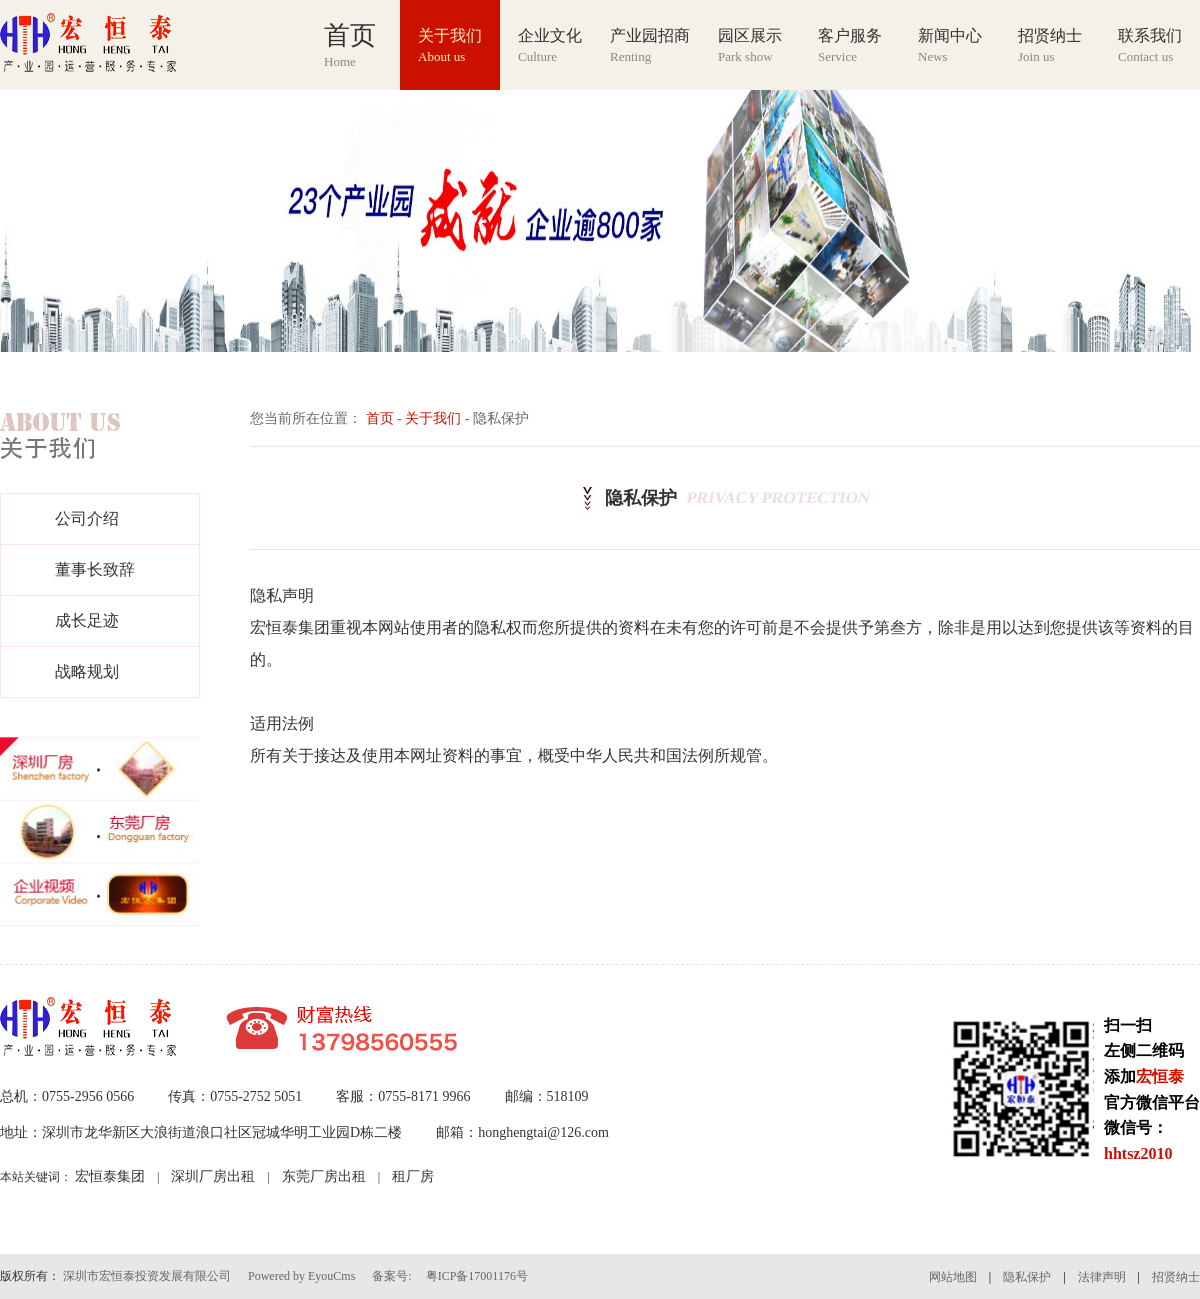  Describe the element at coordinates (110, 1176) in the screenshot. I see `宏恒泰集团` at that location.